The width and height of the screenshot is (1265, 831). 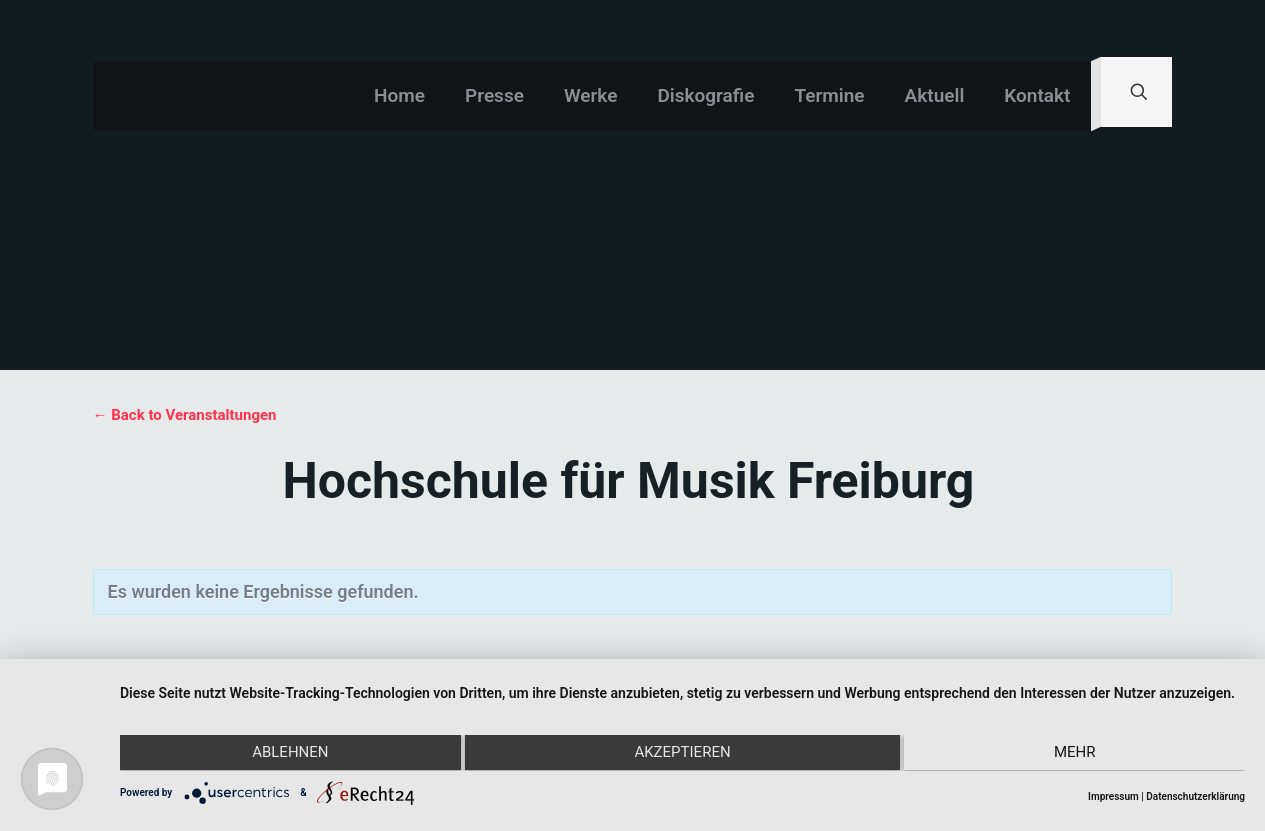 I want to click on mehr, so click(x=1078, y=754).